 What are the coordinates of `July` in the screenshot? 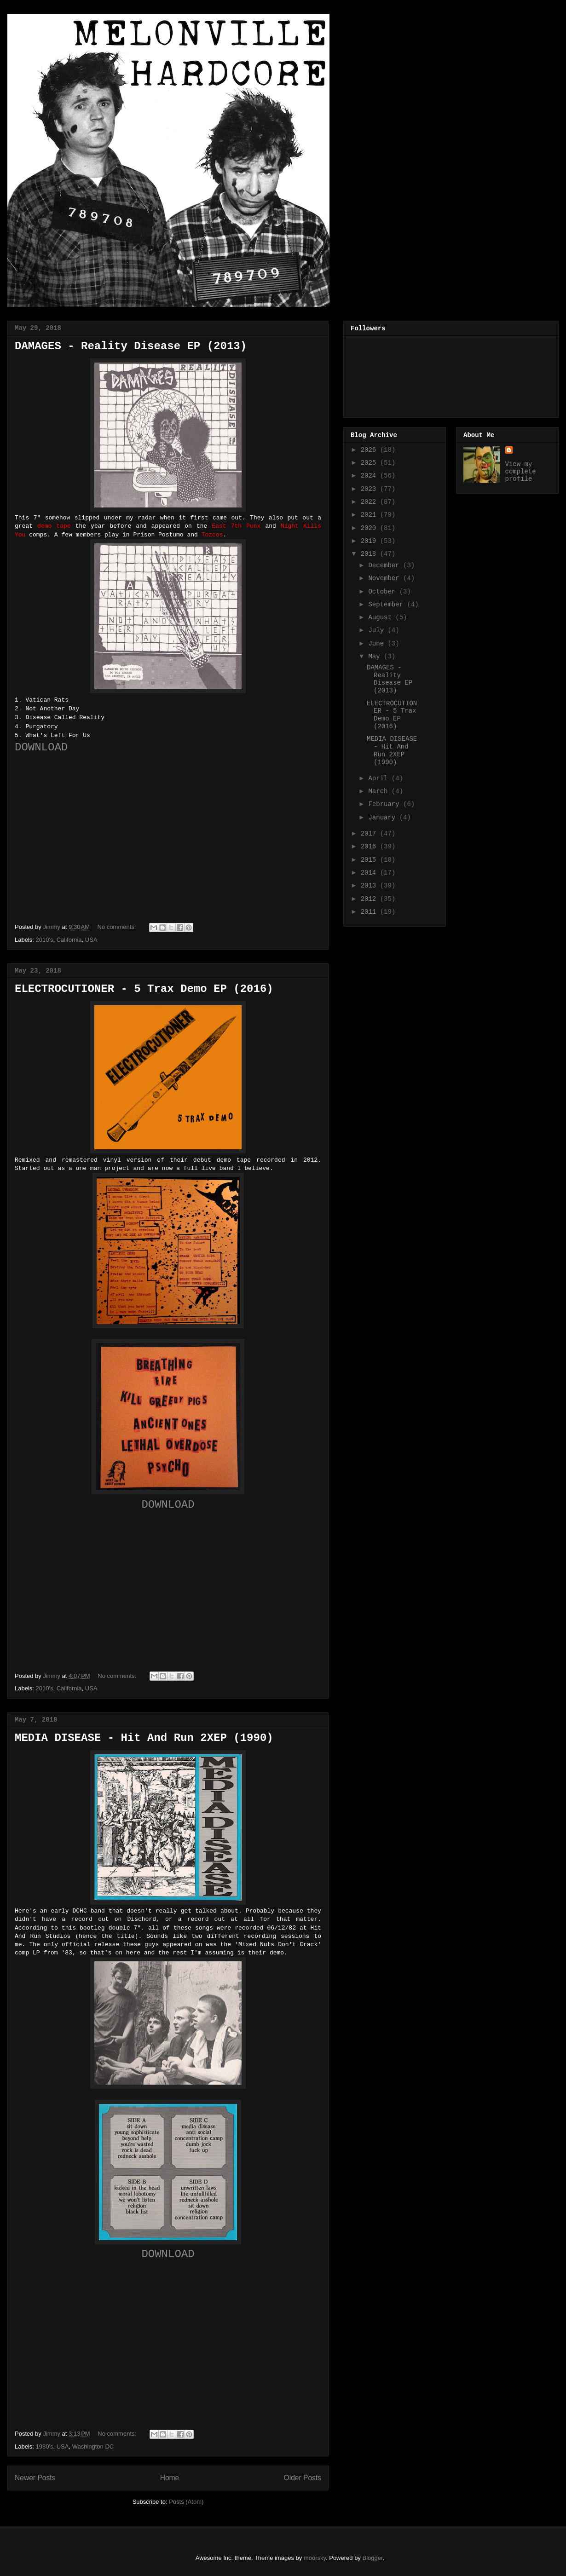 It's located at (377, 630).